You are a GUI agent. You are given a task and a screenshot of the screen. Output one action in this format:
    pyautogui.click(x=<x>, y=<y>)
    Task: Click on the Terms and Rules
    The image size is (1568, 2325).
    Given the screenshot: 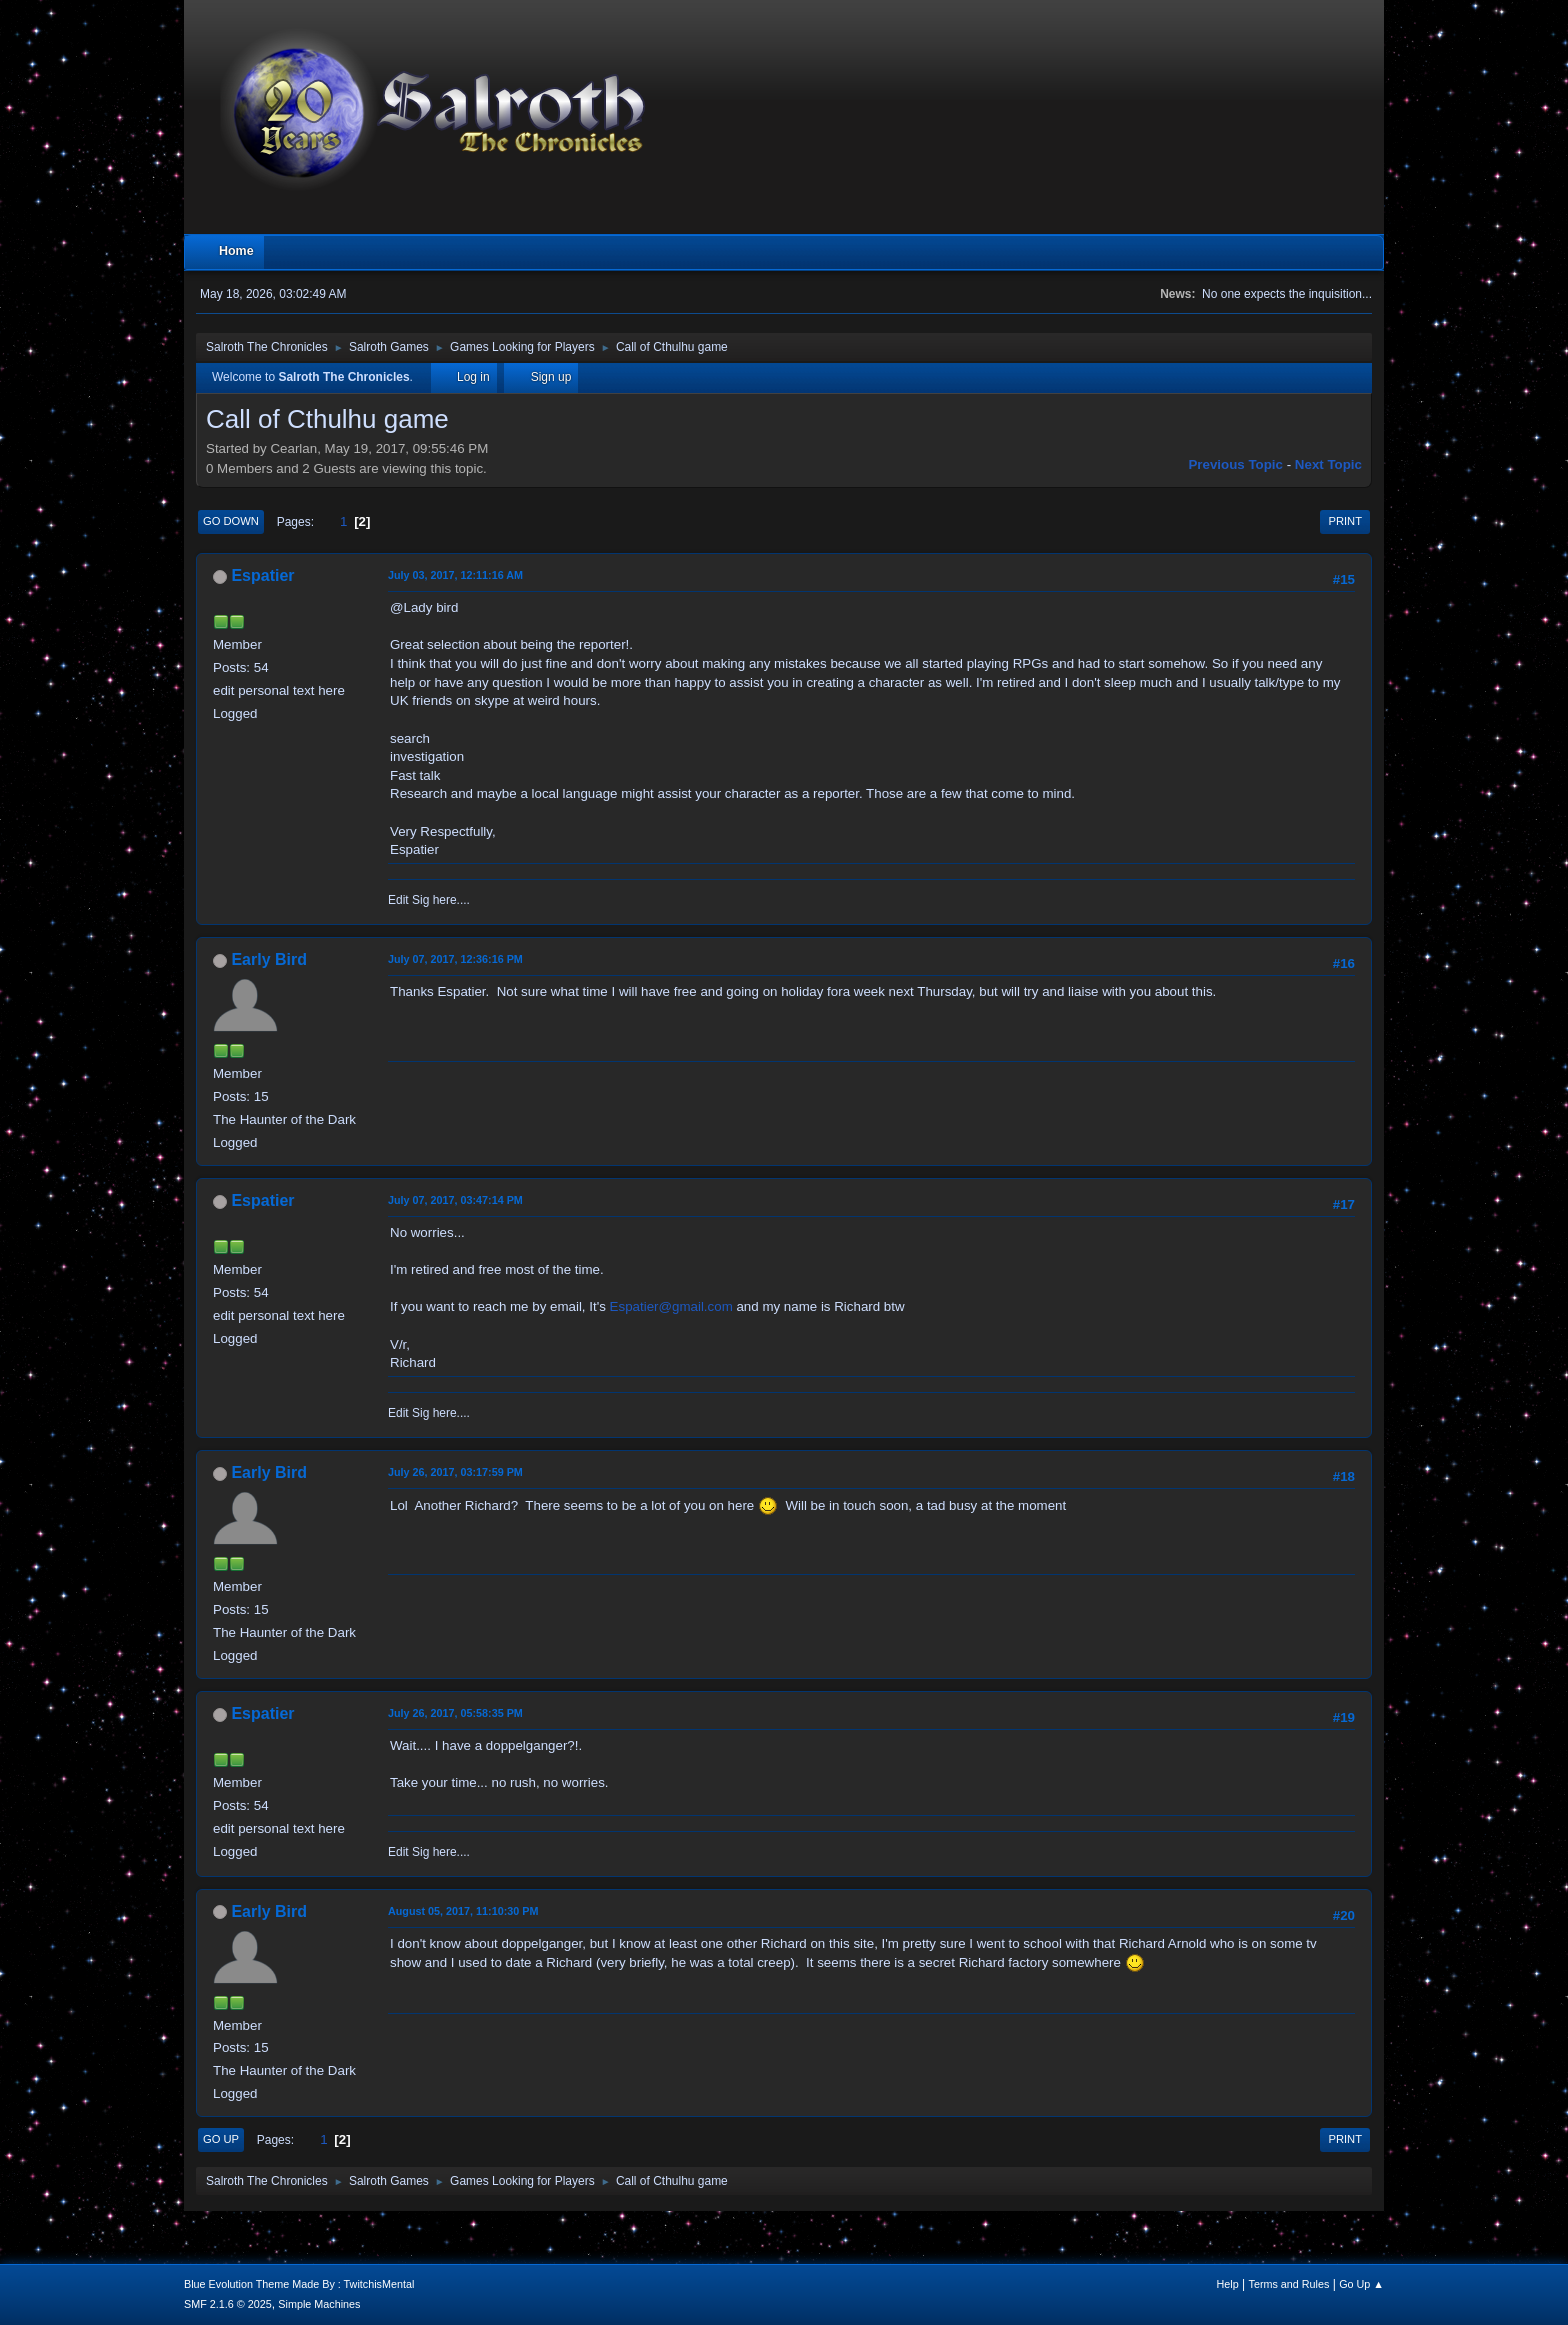 What is the action you would take?
    pyautogui.click(x=1289, y=2284)
    